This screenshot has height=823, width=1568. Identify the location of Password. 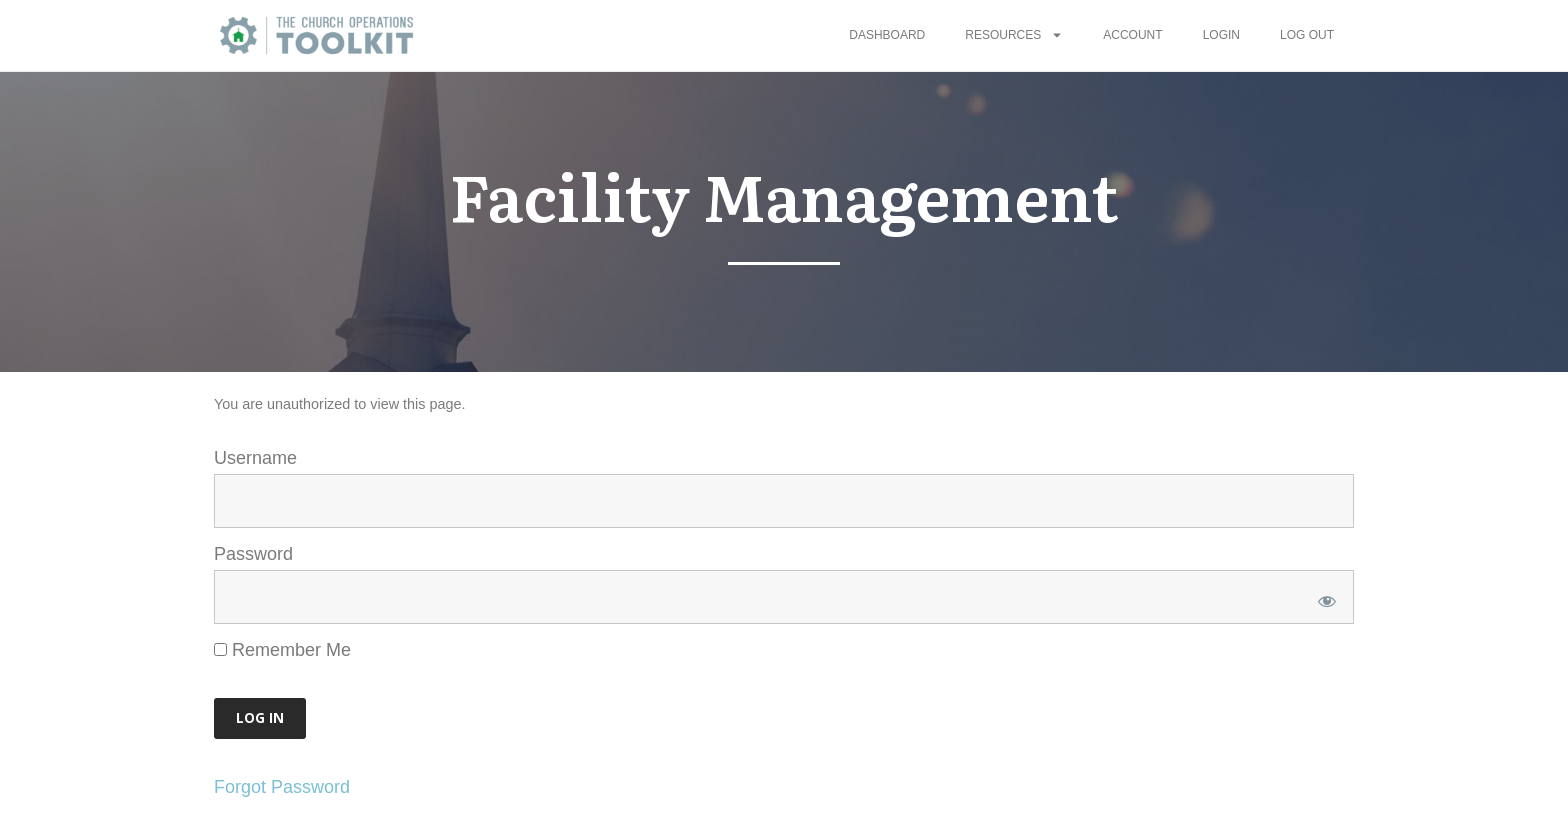
(253, 554).